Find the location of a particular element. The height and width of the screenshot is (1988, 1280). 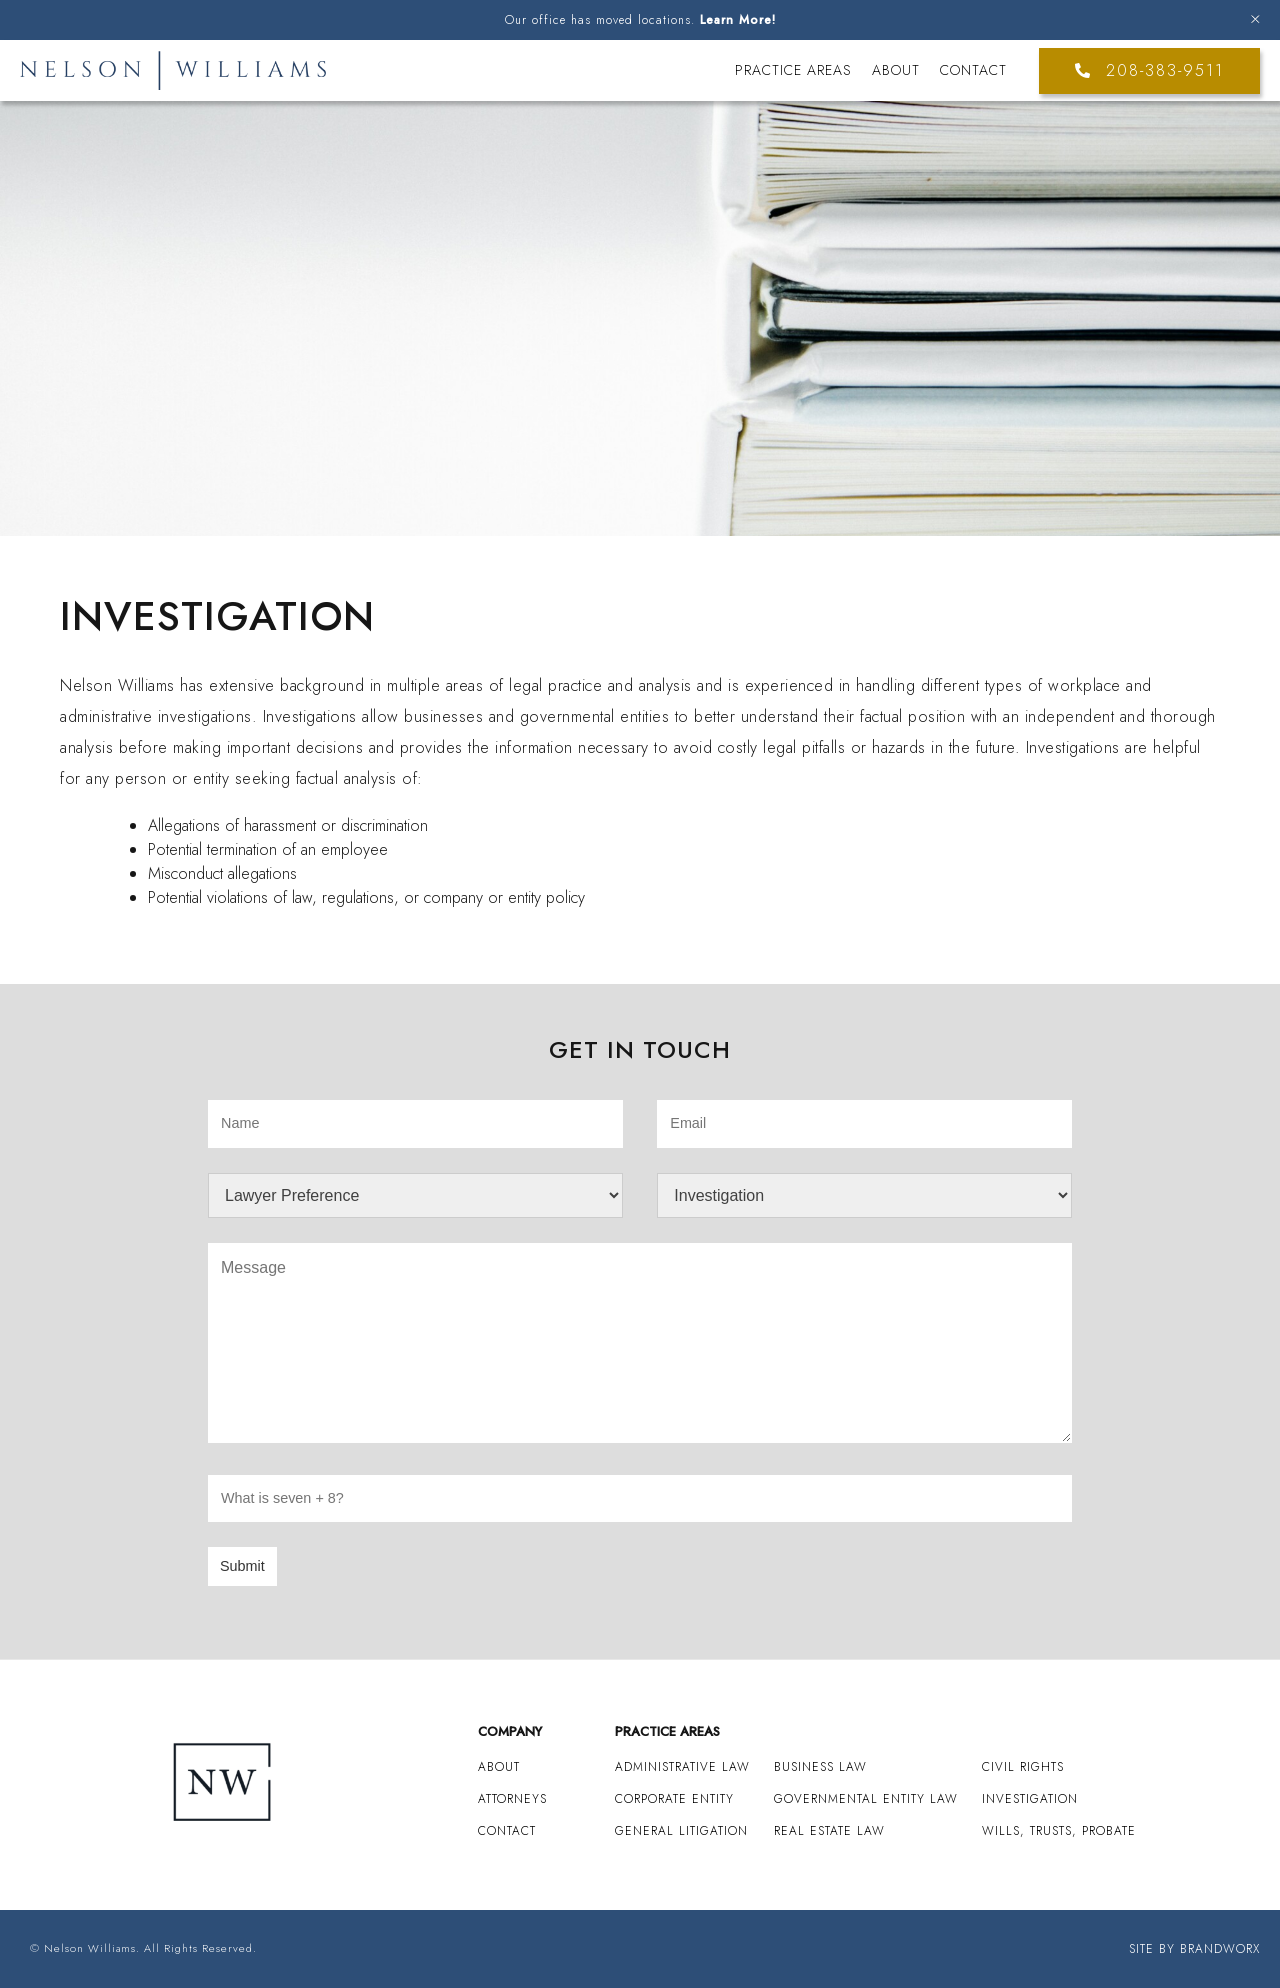

Contact is located at coordinates (973, 70).